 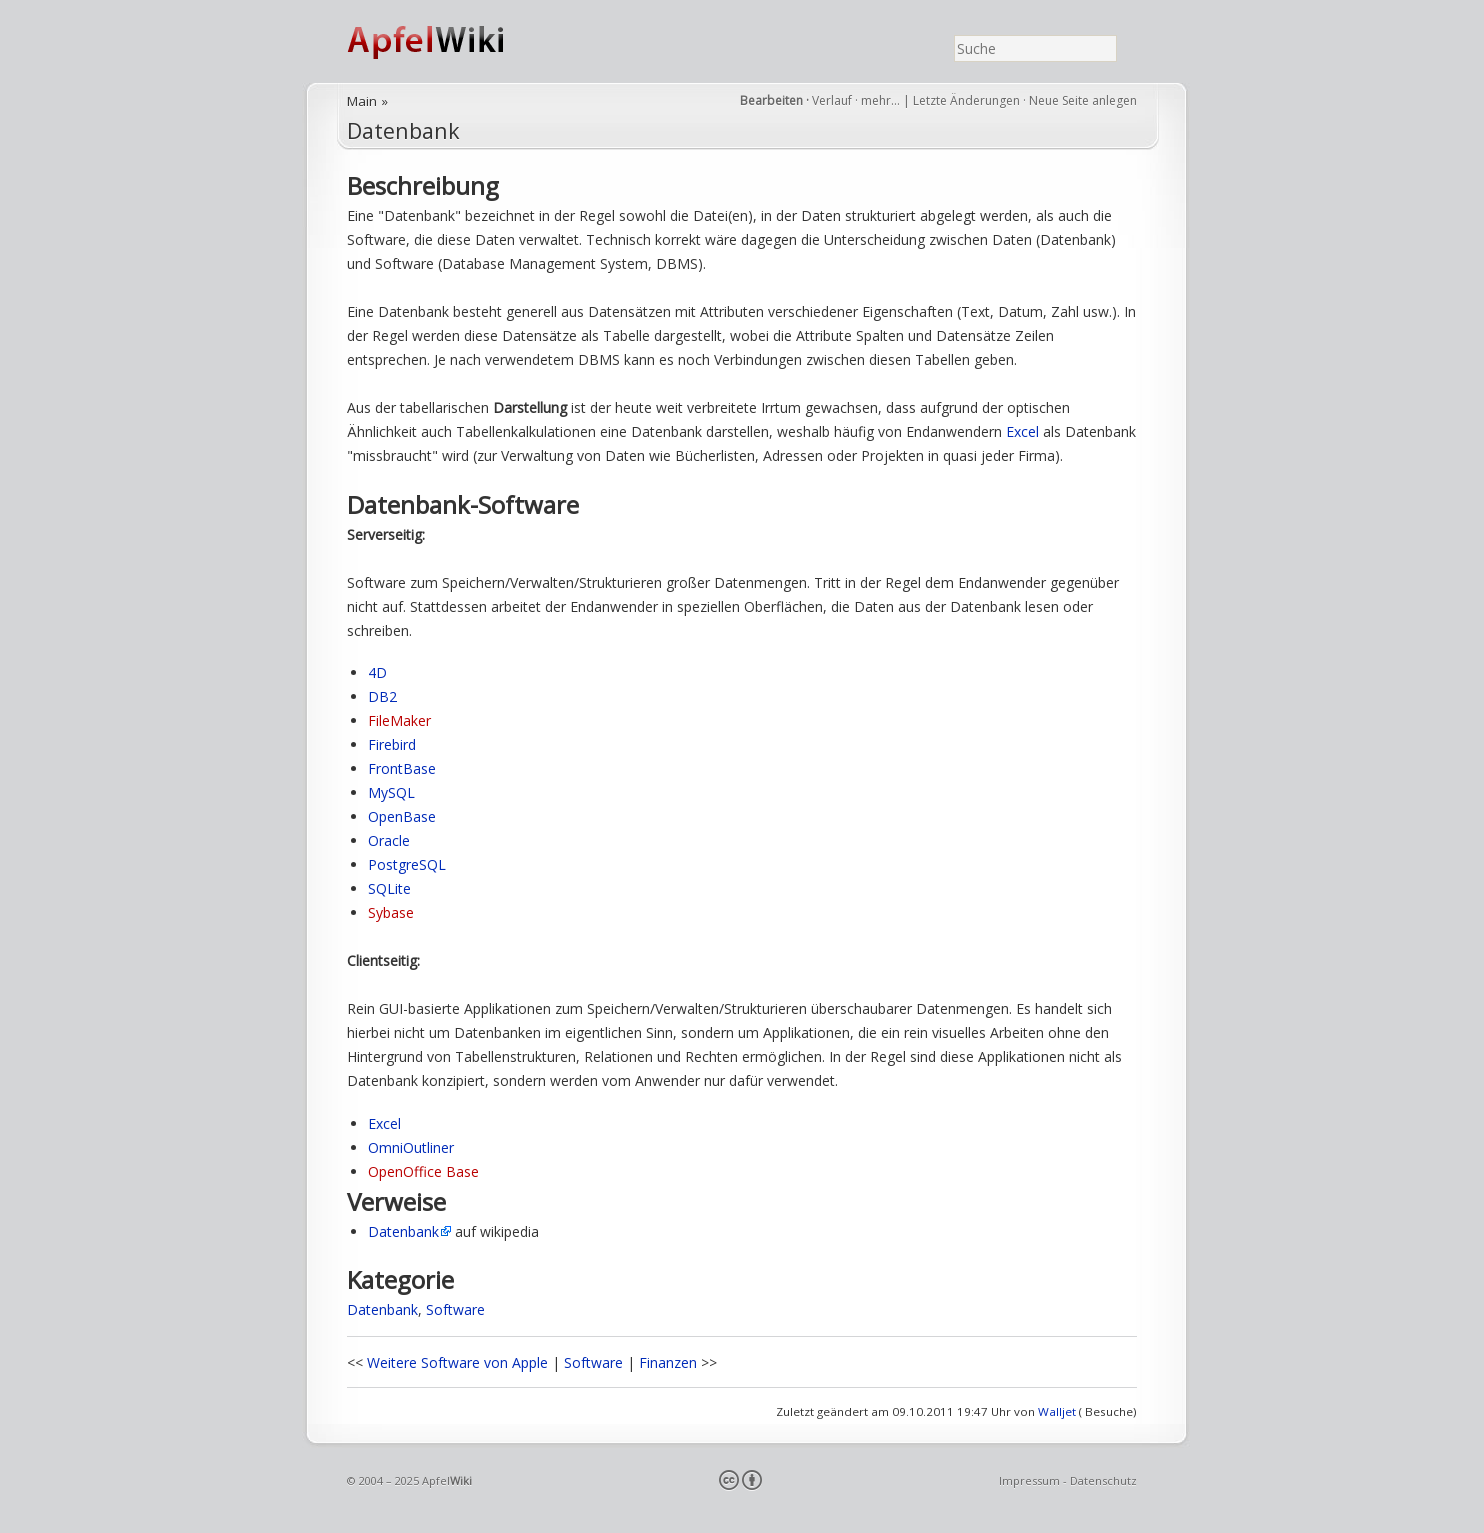 I want to click on Finanzen, so click(x=668, y=1362).